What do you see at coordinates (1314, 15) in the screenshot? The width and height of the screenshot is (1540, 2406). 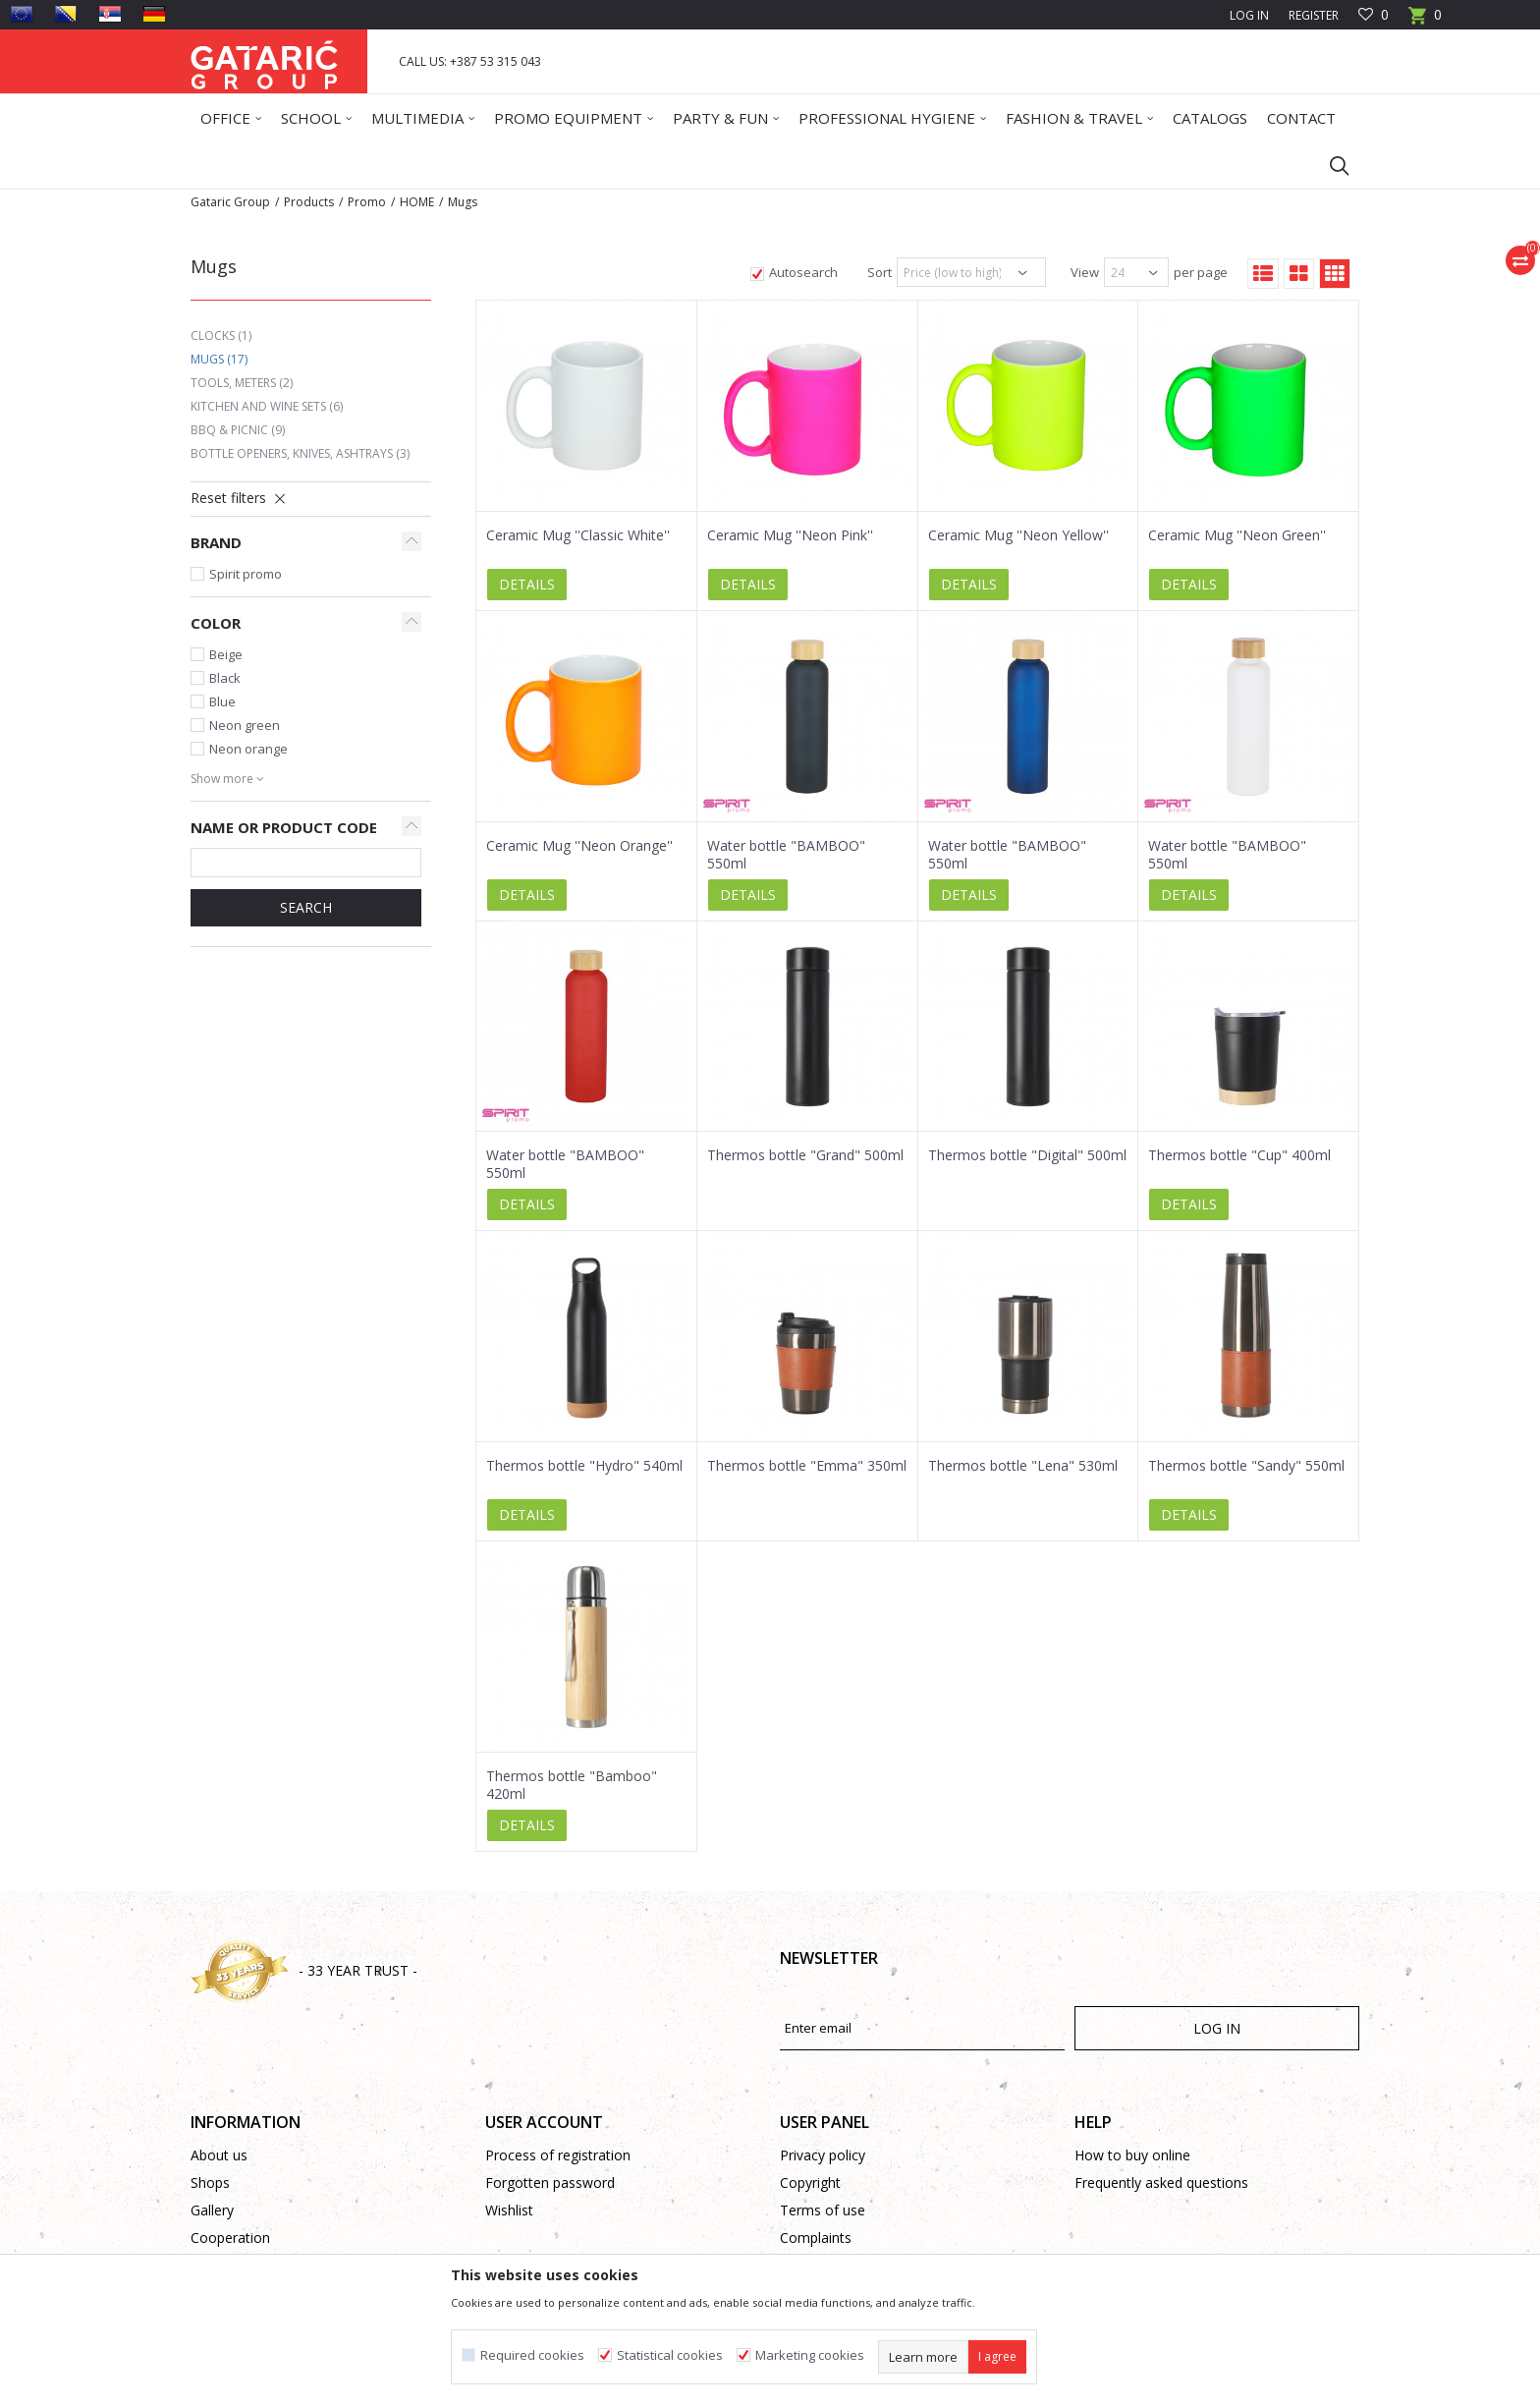 I see `Register` at bounding box center [1314, 15].